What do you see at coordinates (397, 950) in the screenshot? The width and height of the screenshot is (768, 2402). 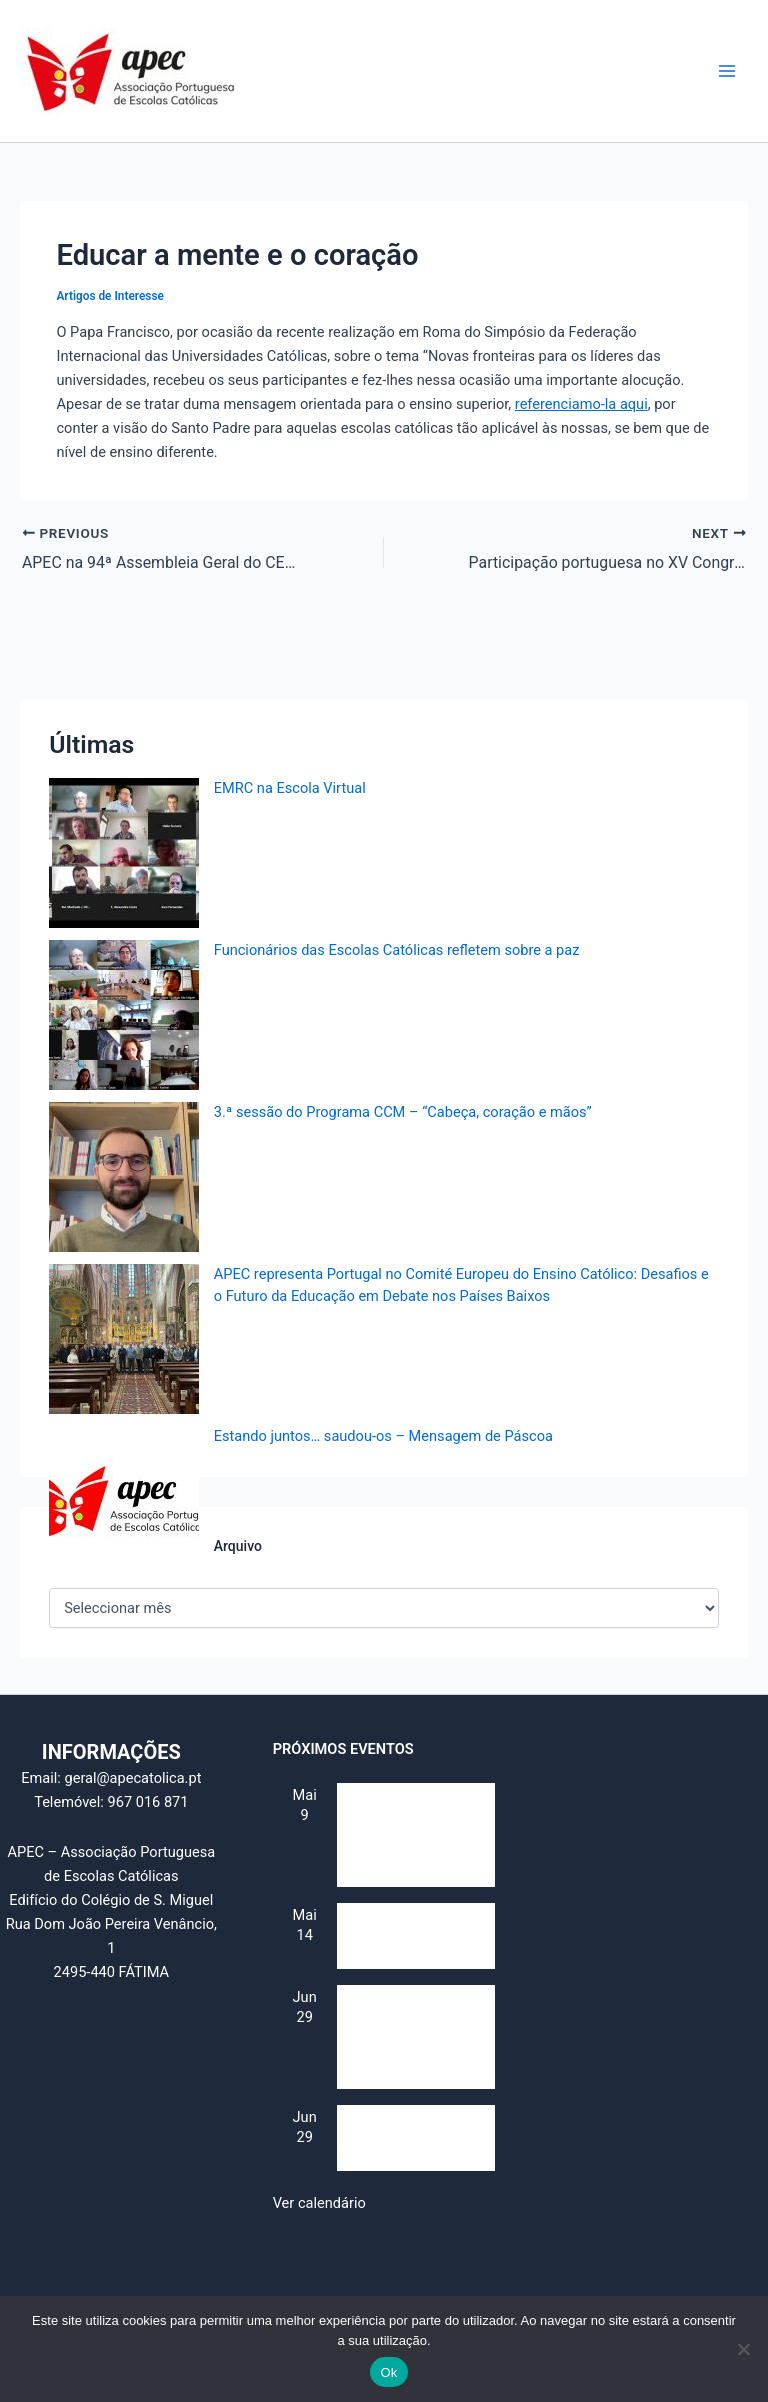 I see `Funcionários das Escolas Católicas refletem sobre a paz` at bounding box center [397, 950].